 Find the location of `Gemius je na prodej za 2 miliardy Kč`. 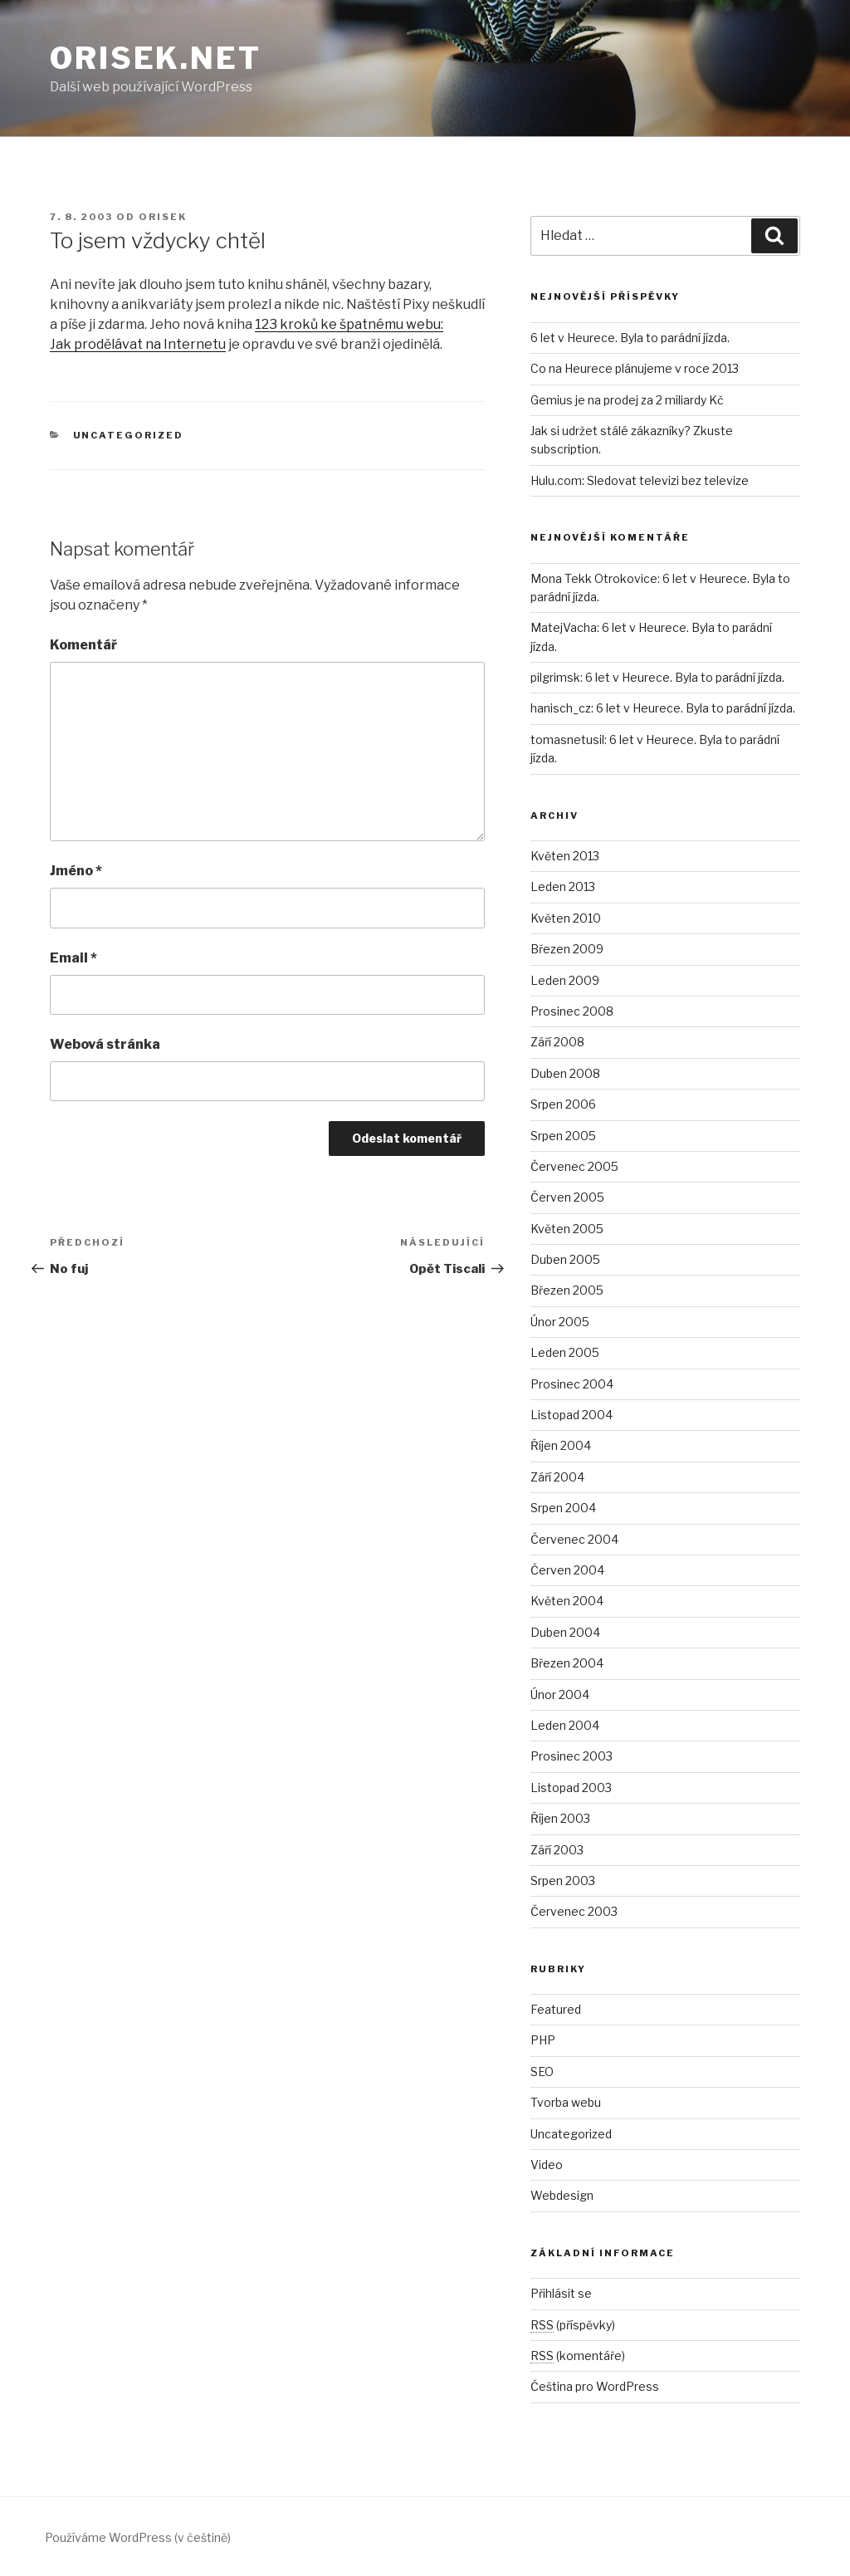

Gemius je na prodej za 2 miliardy Kč is located at coordinates (627, 400).